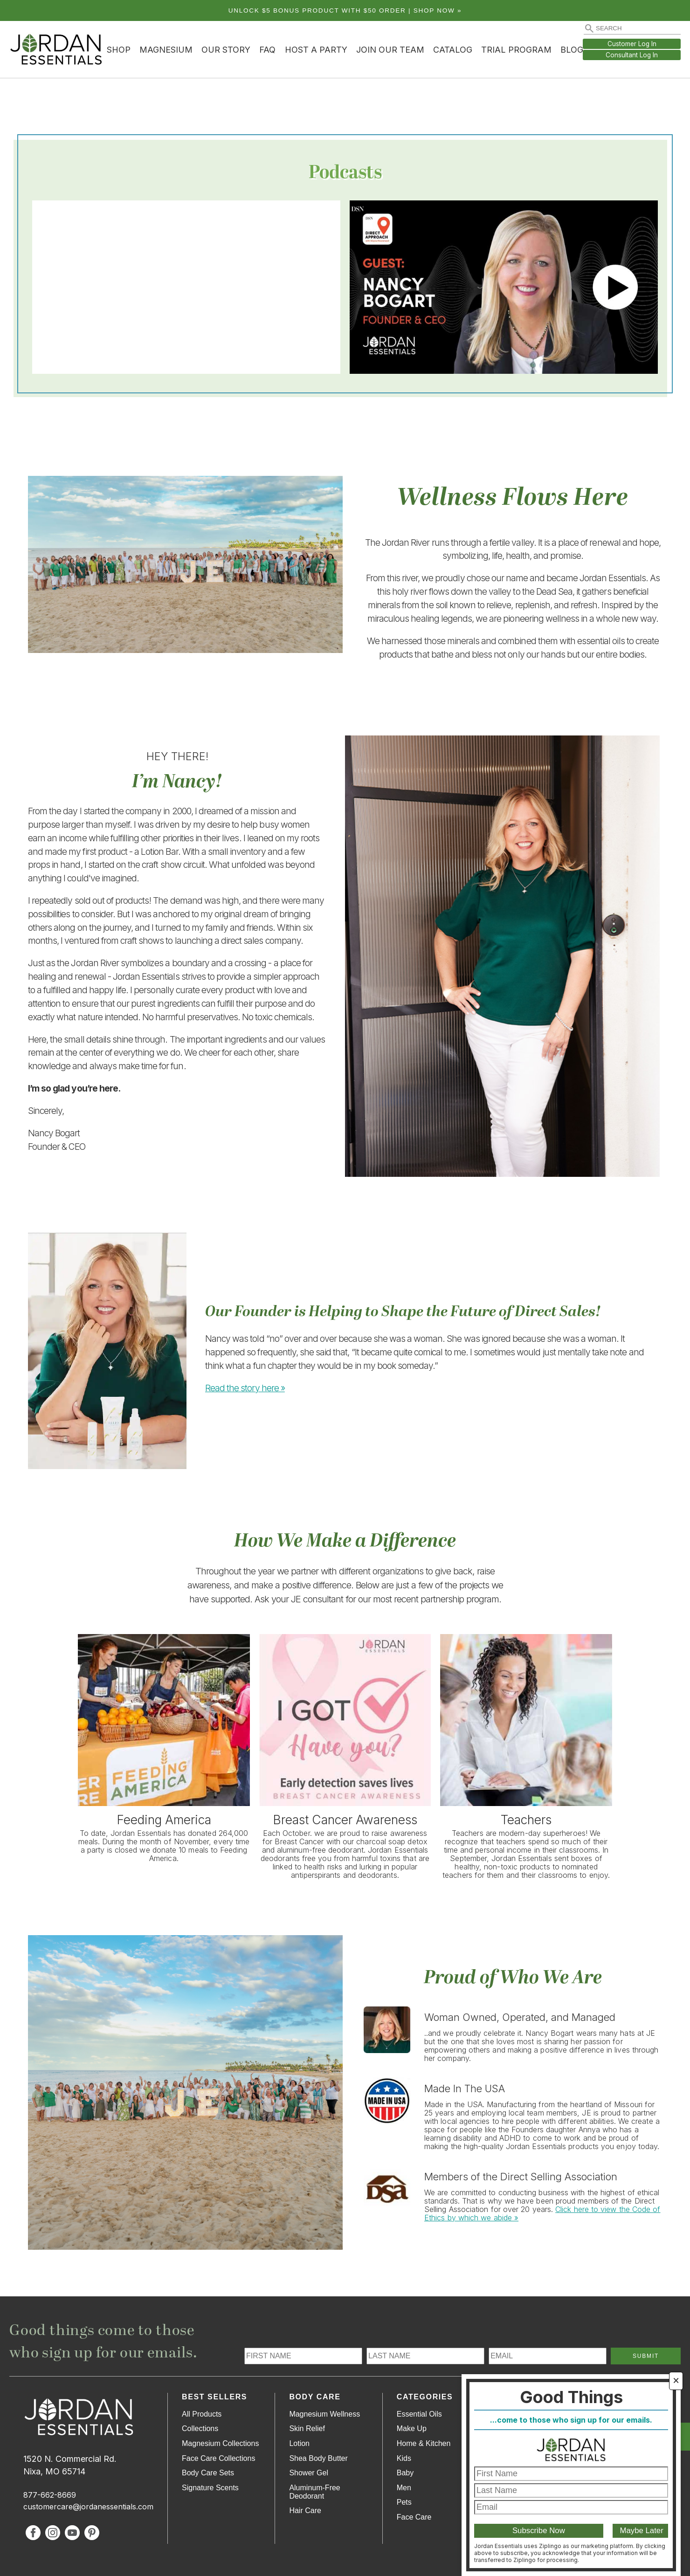 The image size is (690, 2576). What do you see at coordinates (201, 2414) in the screenshot?
I see `All Products` at bounding box center [201, 2414].